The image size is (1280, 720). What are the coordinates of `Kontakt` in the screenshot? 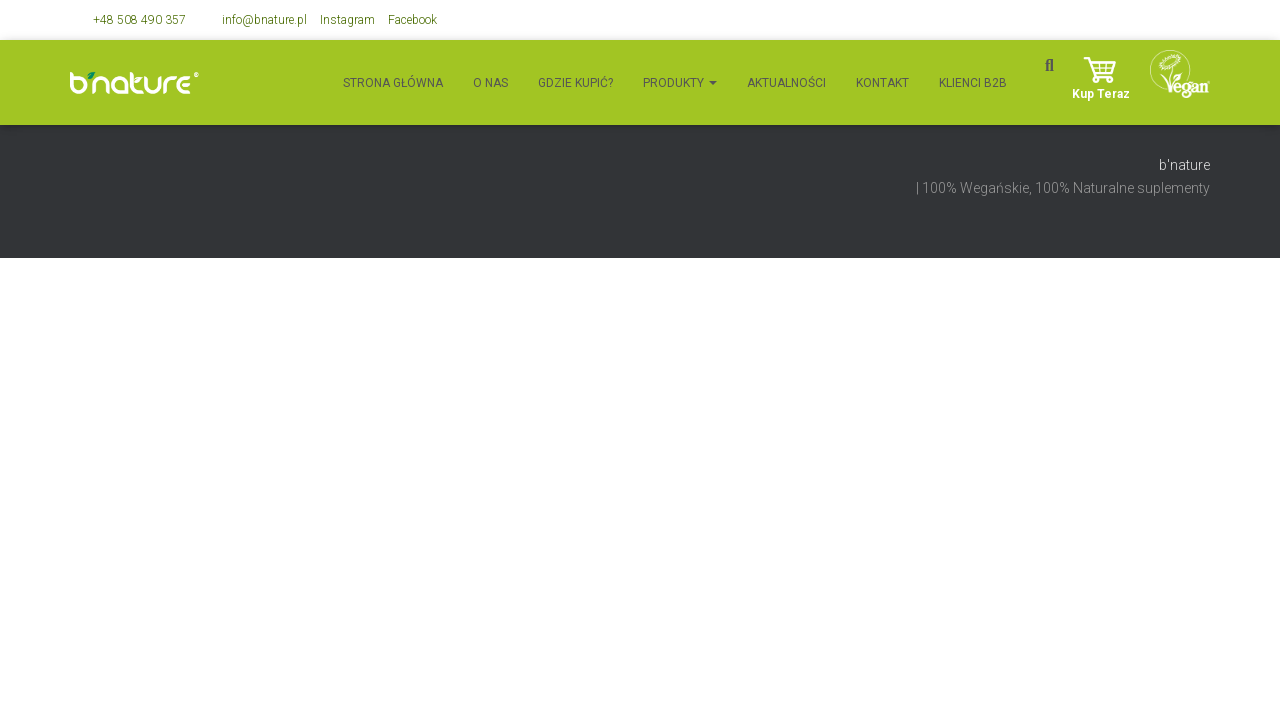 It's located at (882, 83).